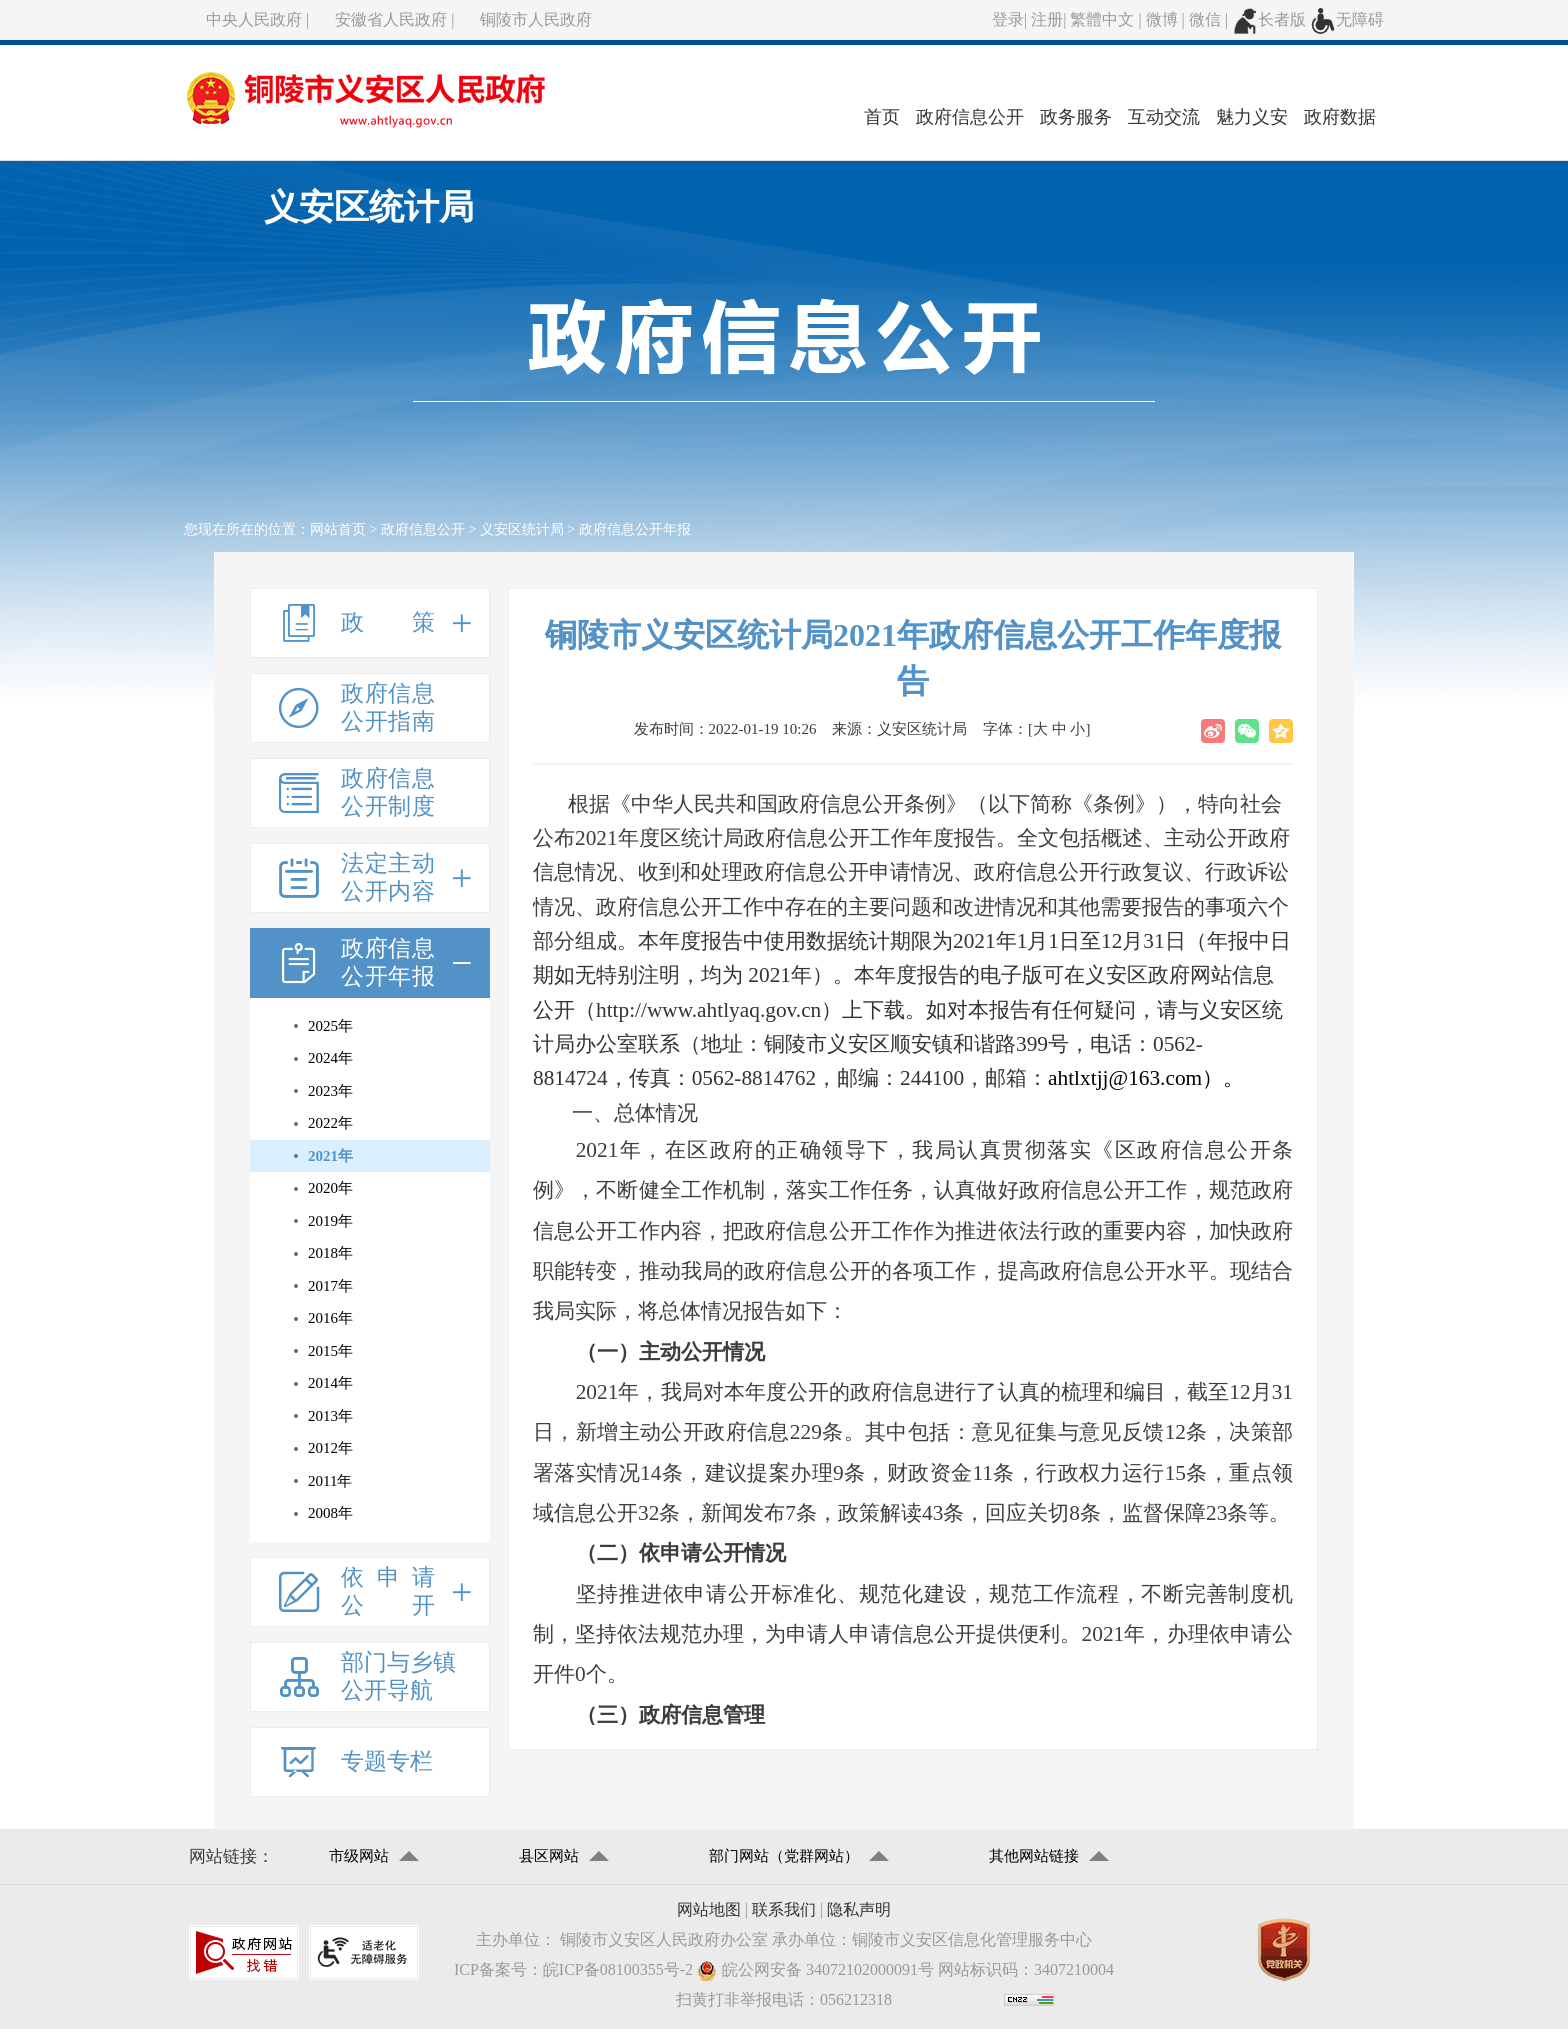  I want to click on 网站首页, so click(338, 529).